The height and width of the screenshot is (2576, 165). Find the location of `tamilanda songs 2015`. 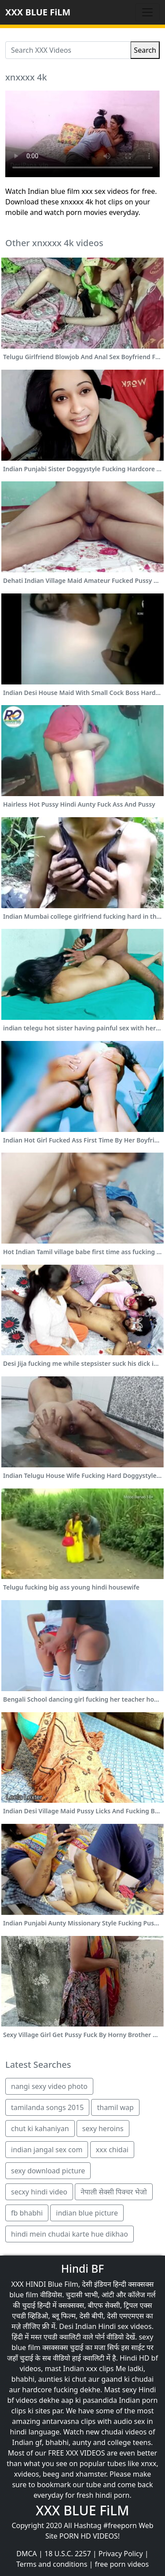

tamilanda songs 2015 is located at coordinates (47, 2107).